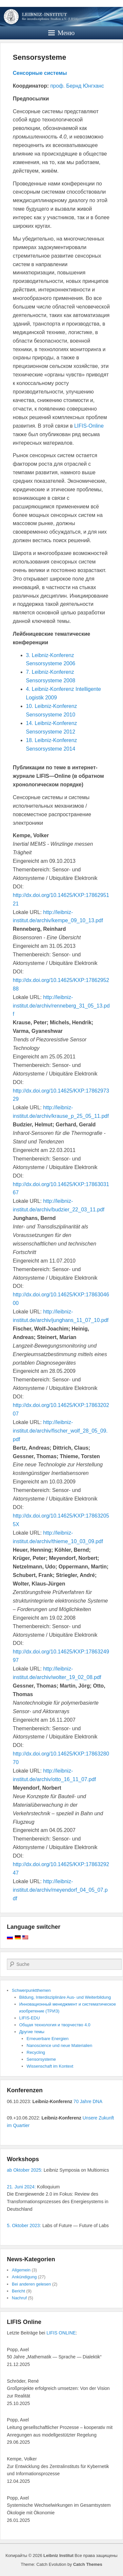 This screenshot has width=123, height=2576. What do you see at coordinates (24, 2225) in the screenshot?
I see `5. Oktober 2023:` at bounding box center [24, 2225].